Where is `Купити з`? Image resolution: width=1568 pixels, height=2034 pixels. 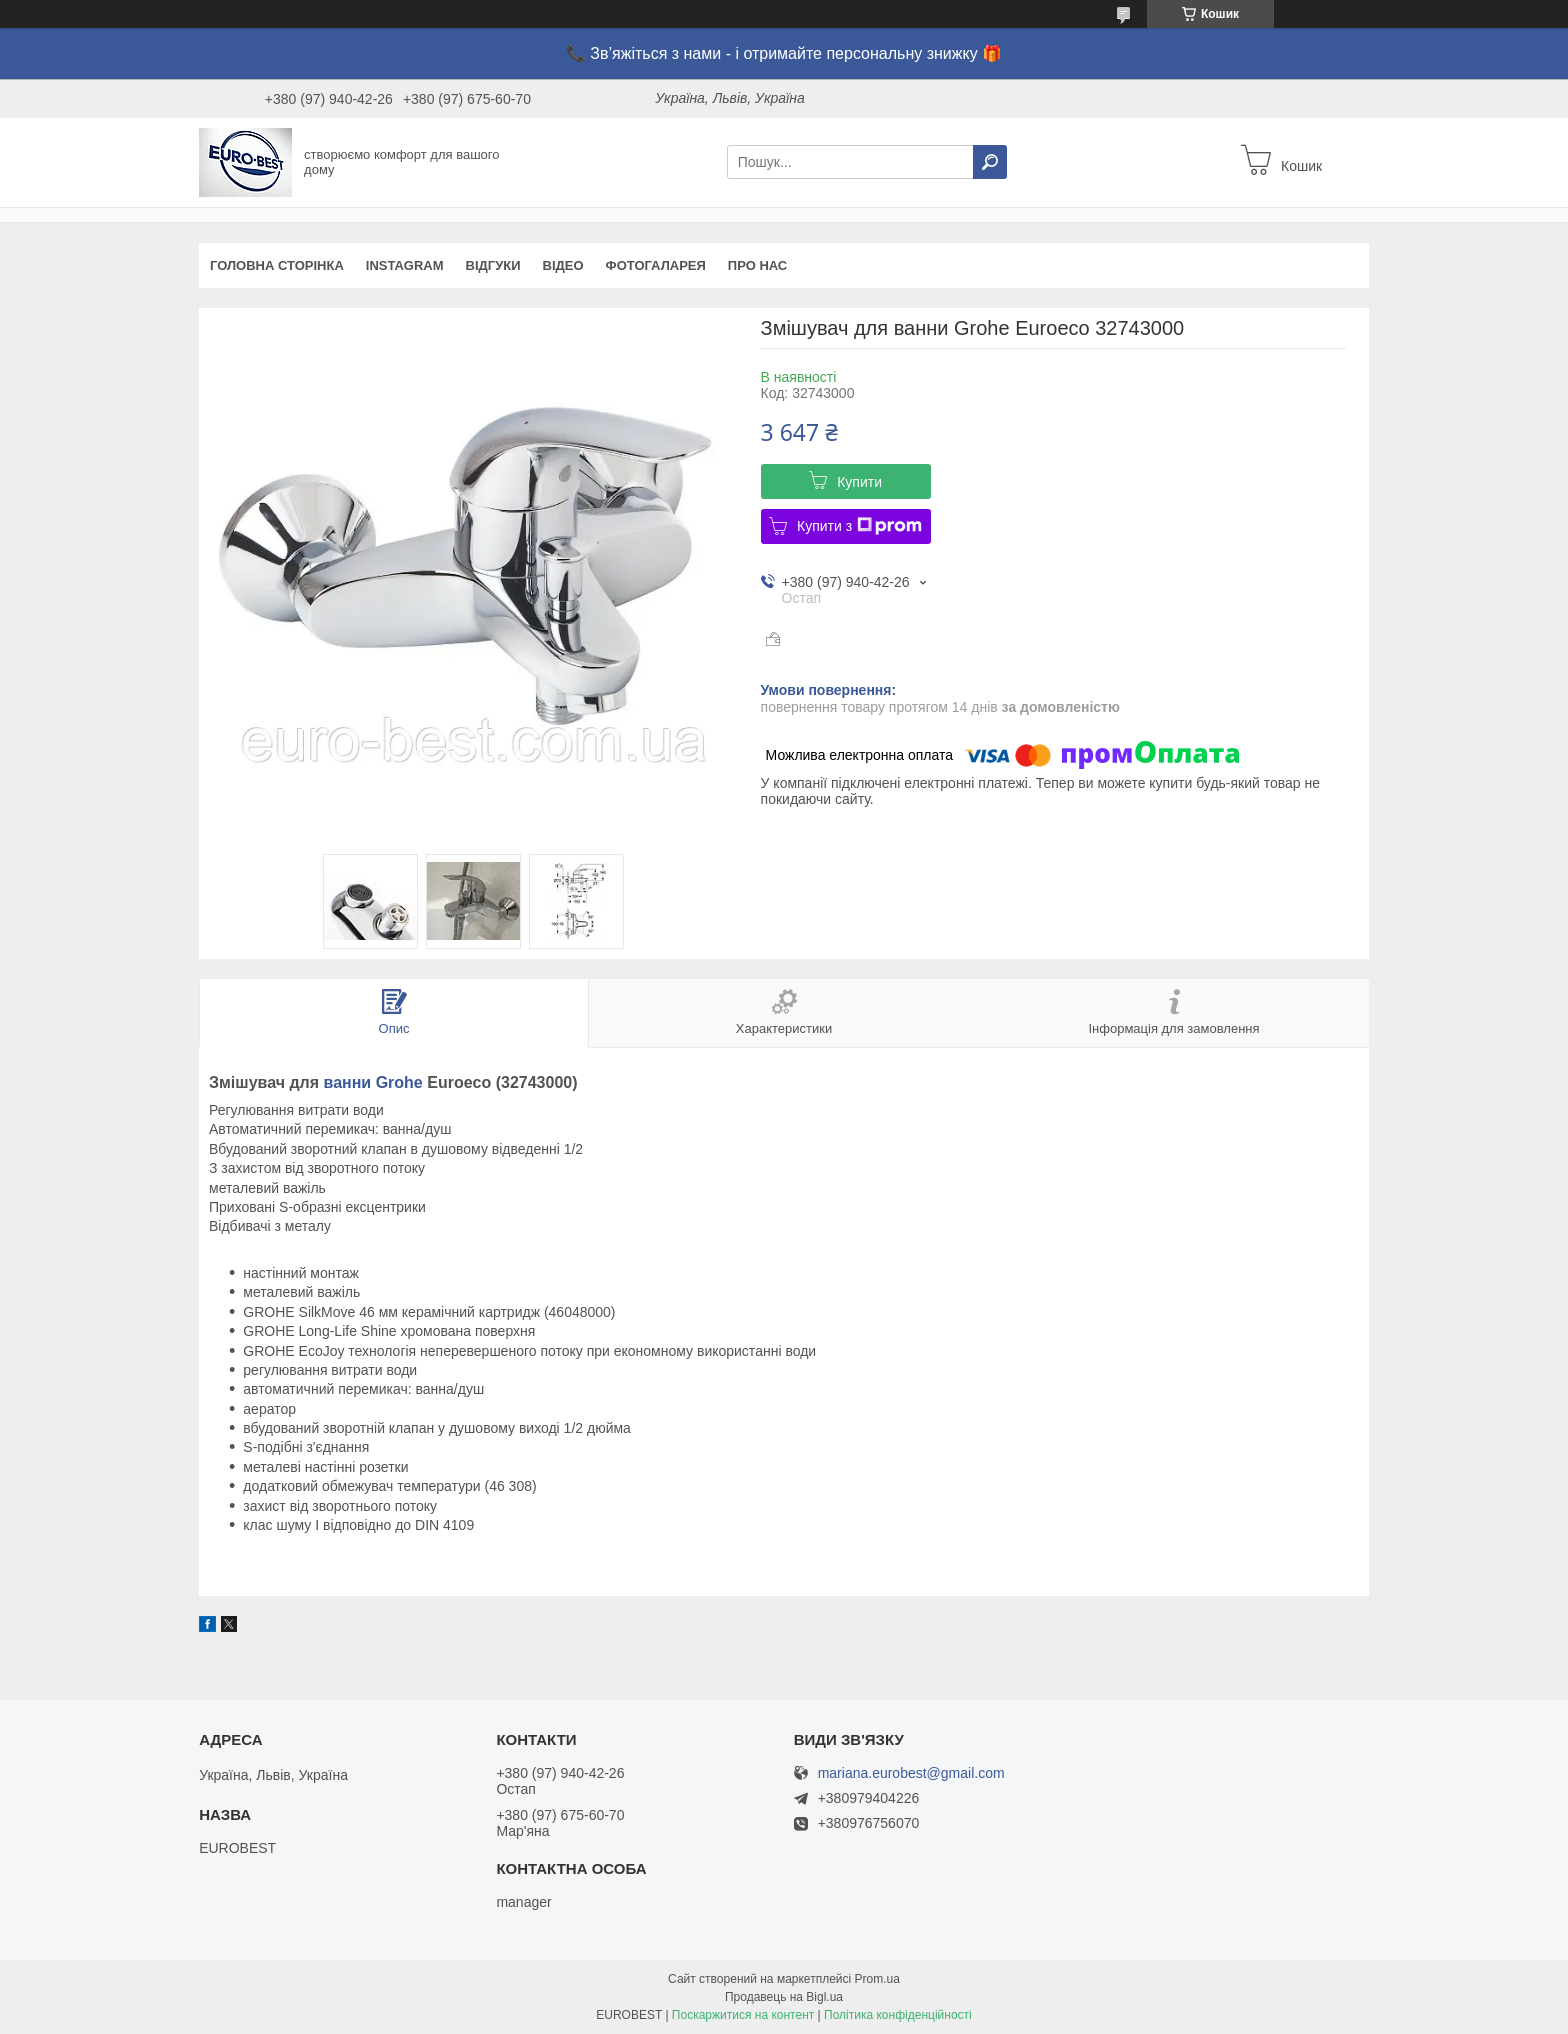 Купити з is located at coordinates (859, 526).